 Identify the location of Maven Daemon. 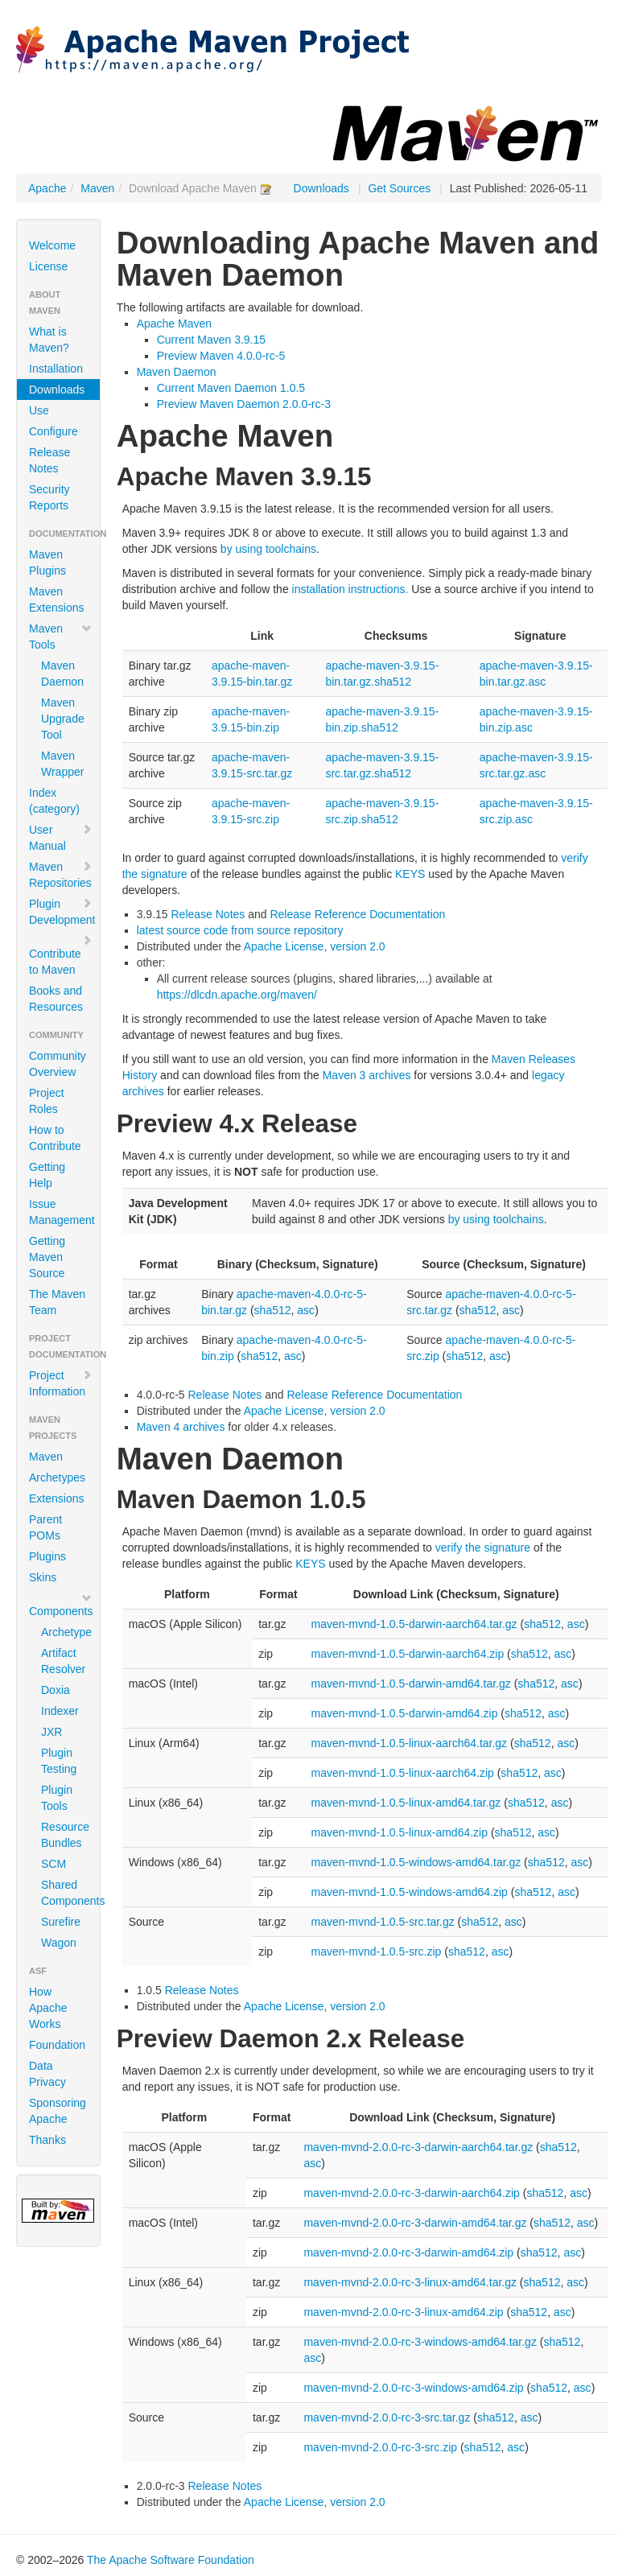
(62, 673).